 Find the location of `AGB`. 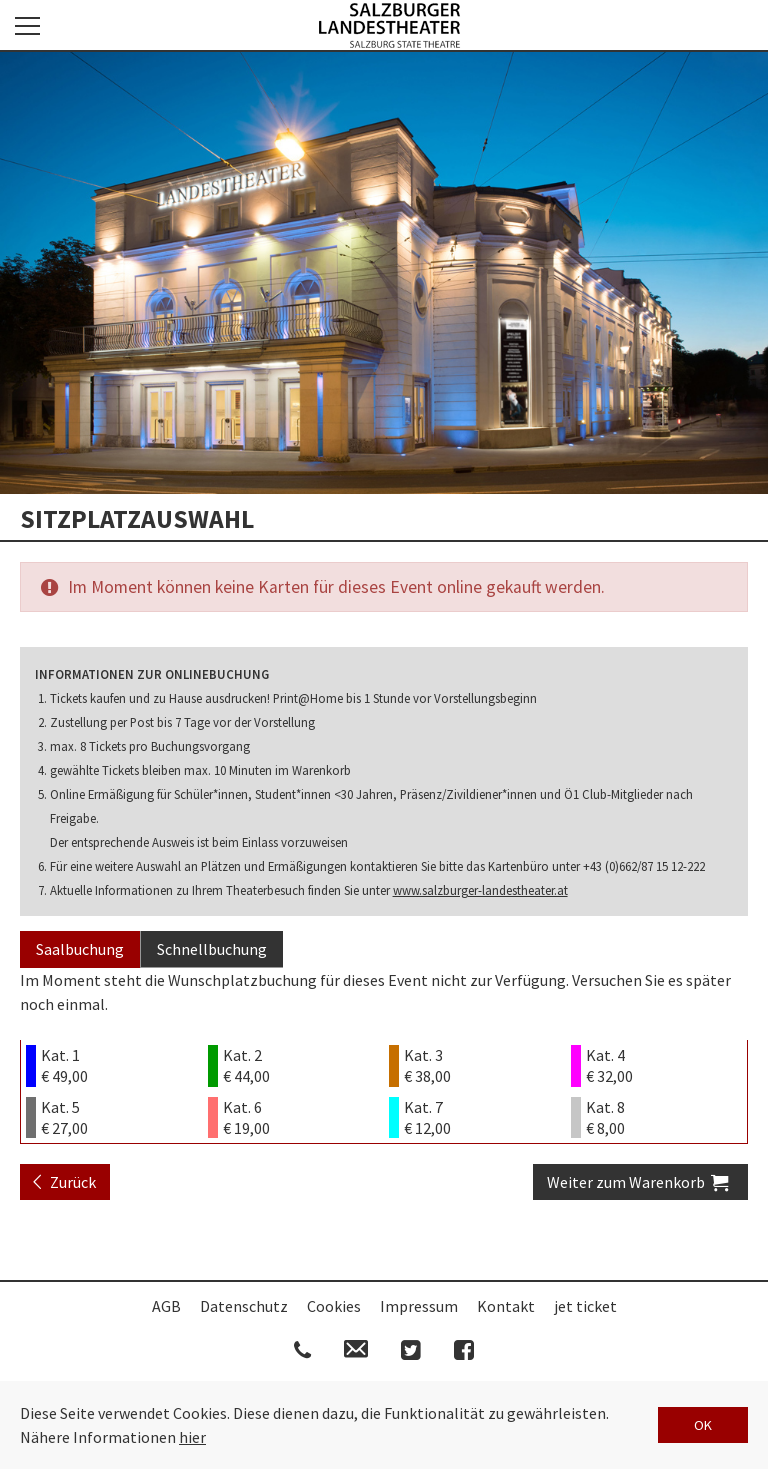

AGB is located at coordinates (166, 1306).